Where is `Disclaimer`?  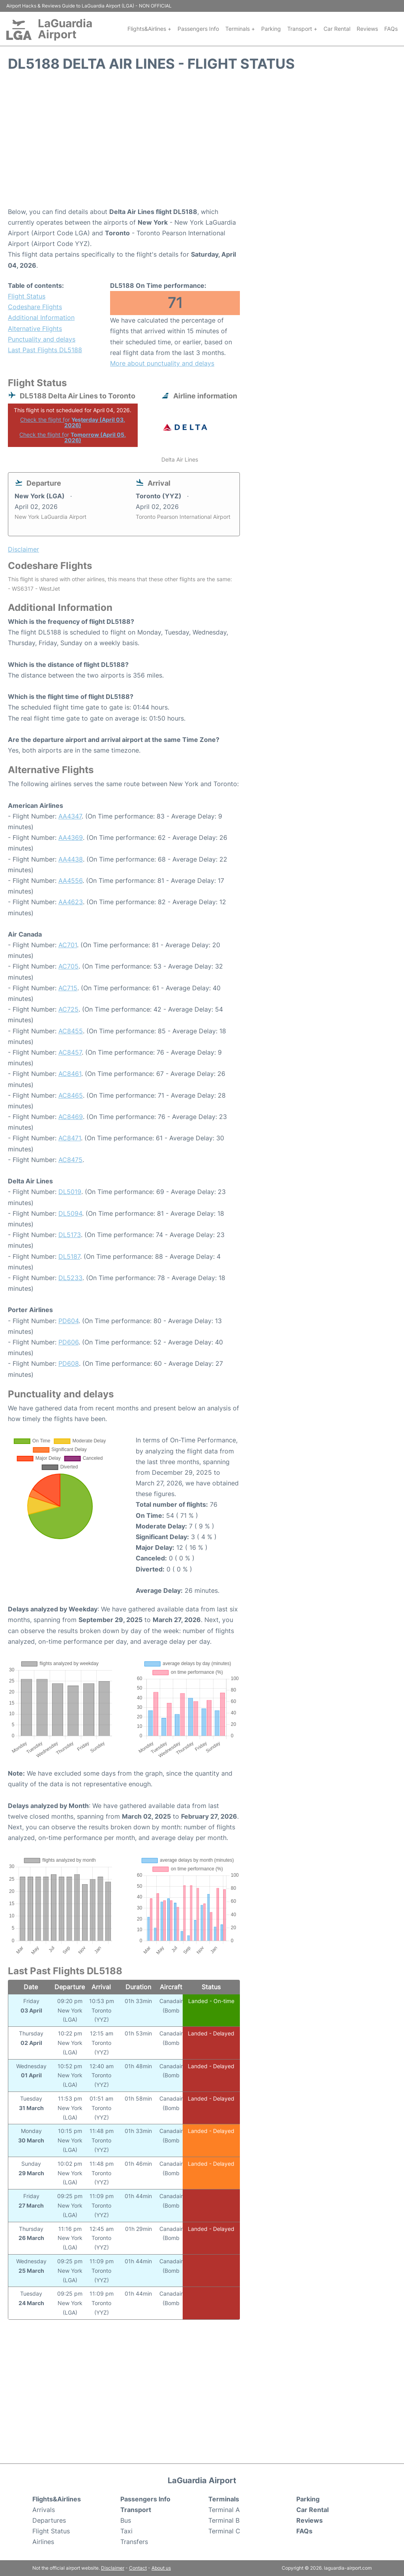
Disclaimer is located at coordinates (112, 2568).